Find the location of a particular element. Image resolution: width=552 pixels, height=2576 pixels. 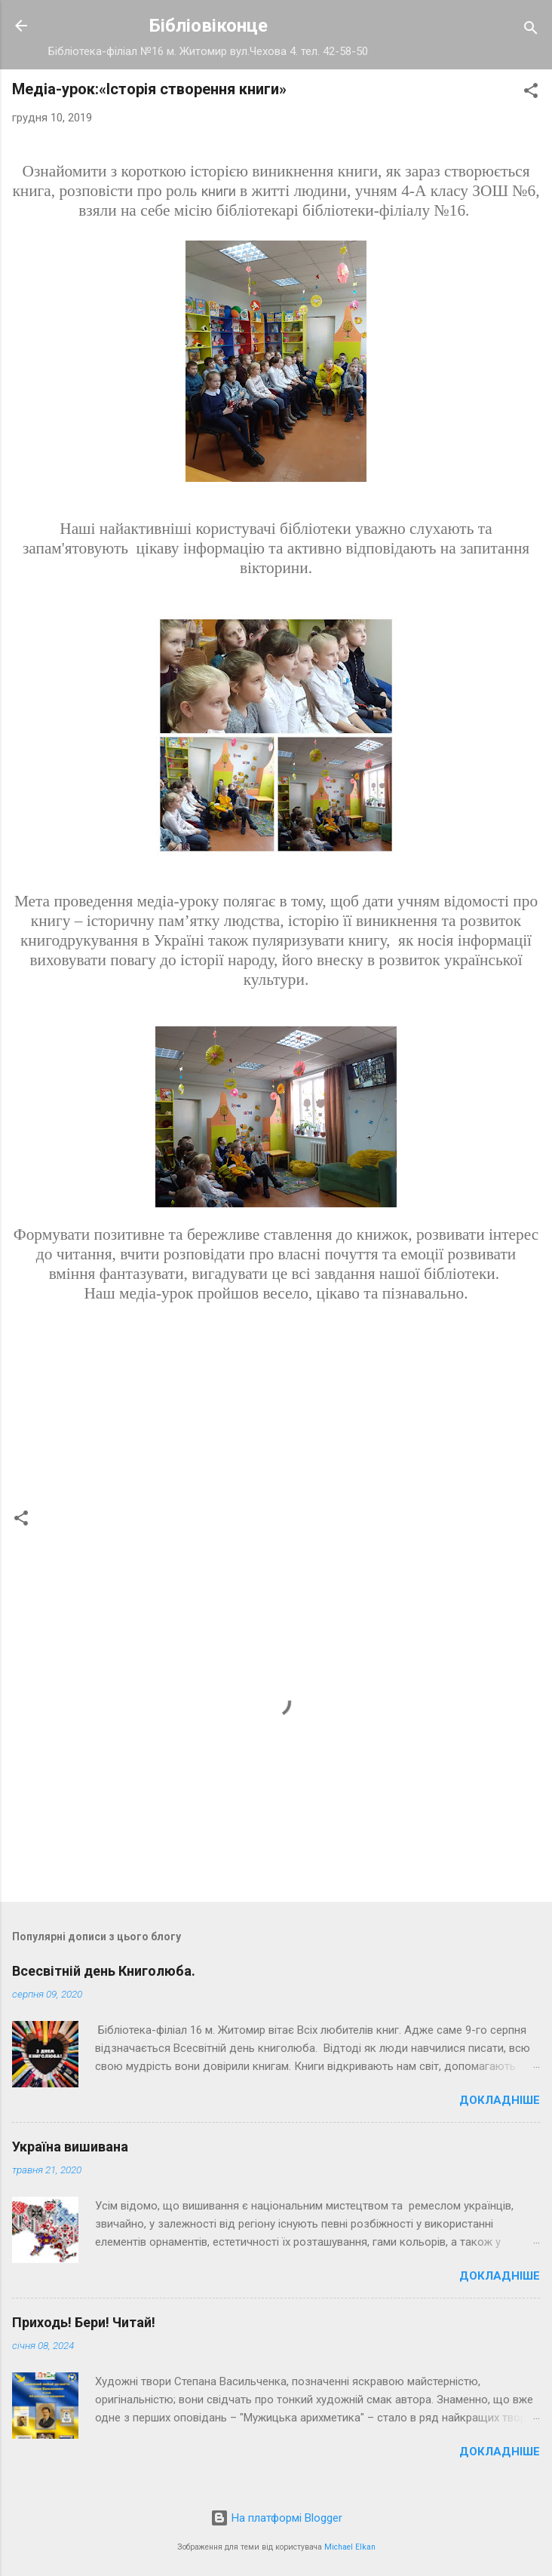

Michael Elkan is located at coordinates (350, 2547).